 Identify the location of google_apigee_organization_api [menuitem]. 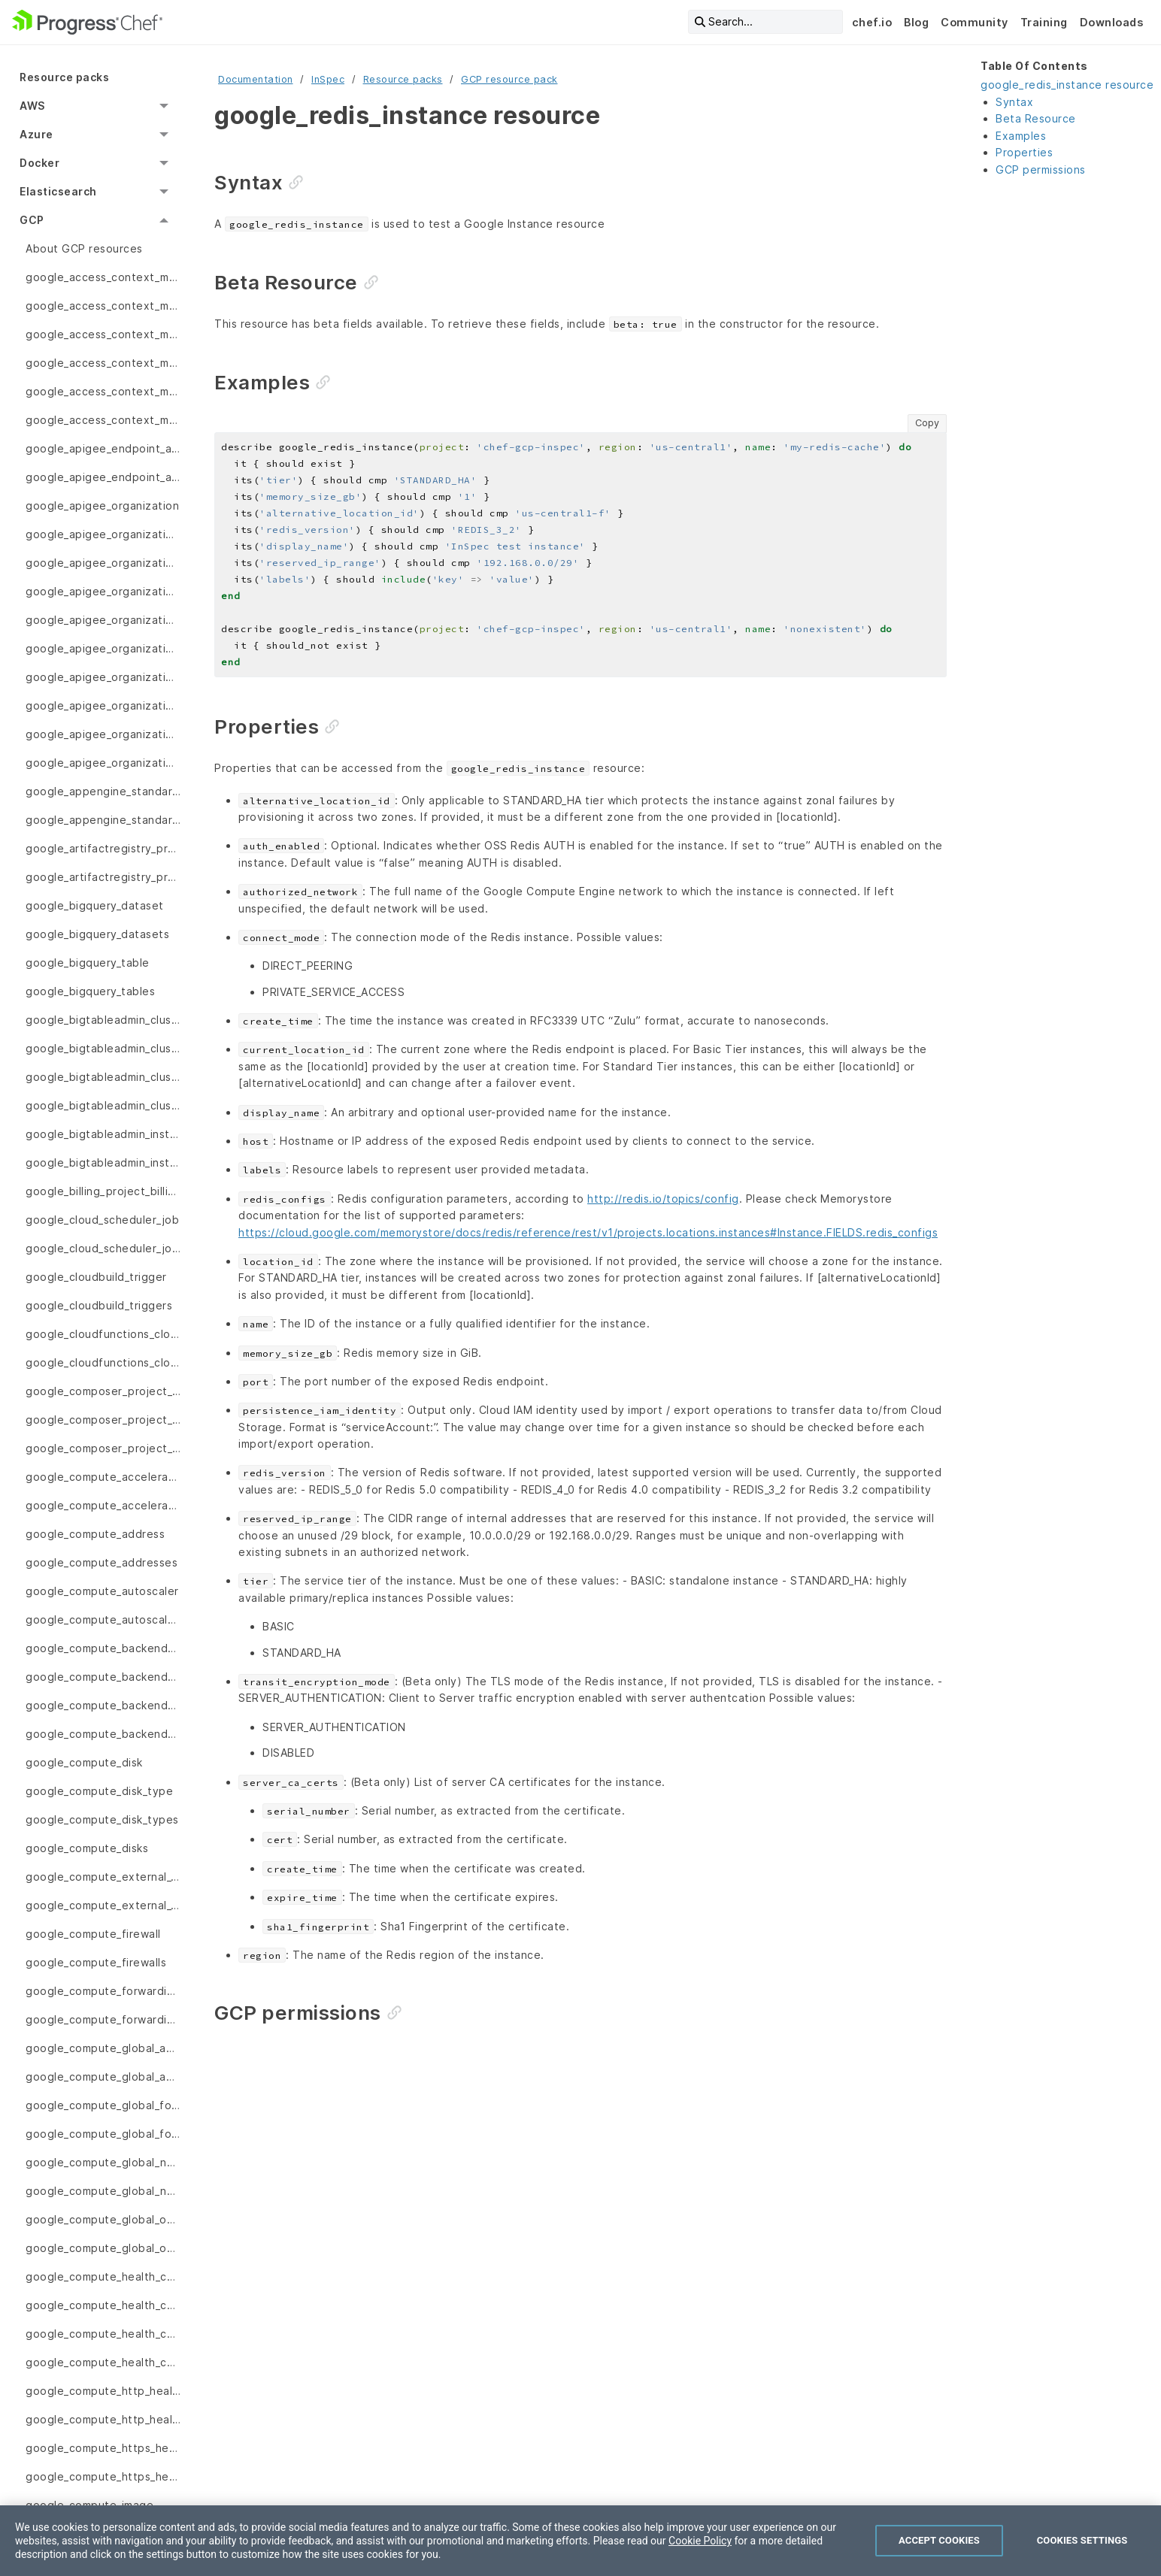
(103, 534).